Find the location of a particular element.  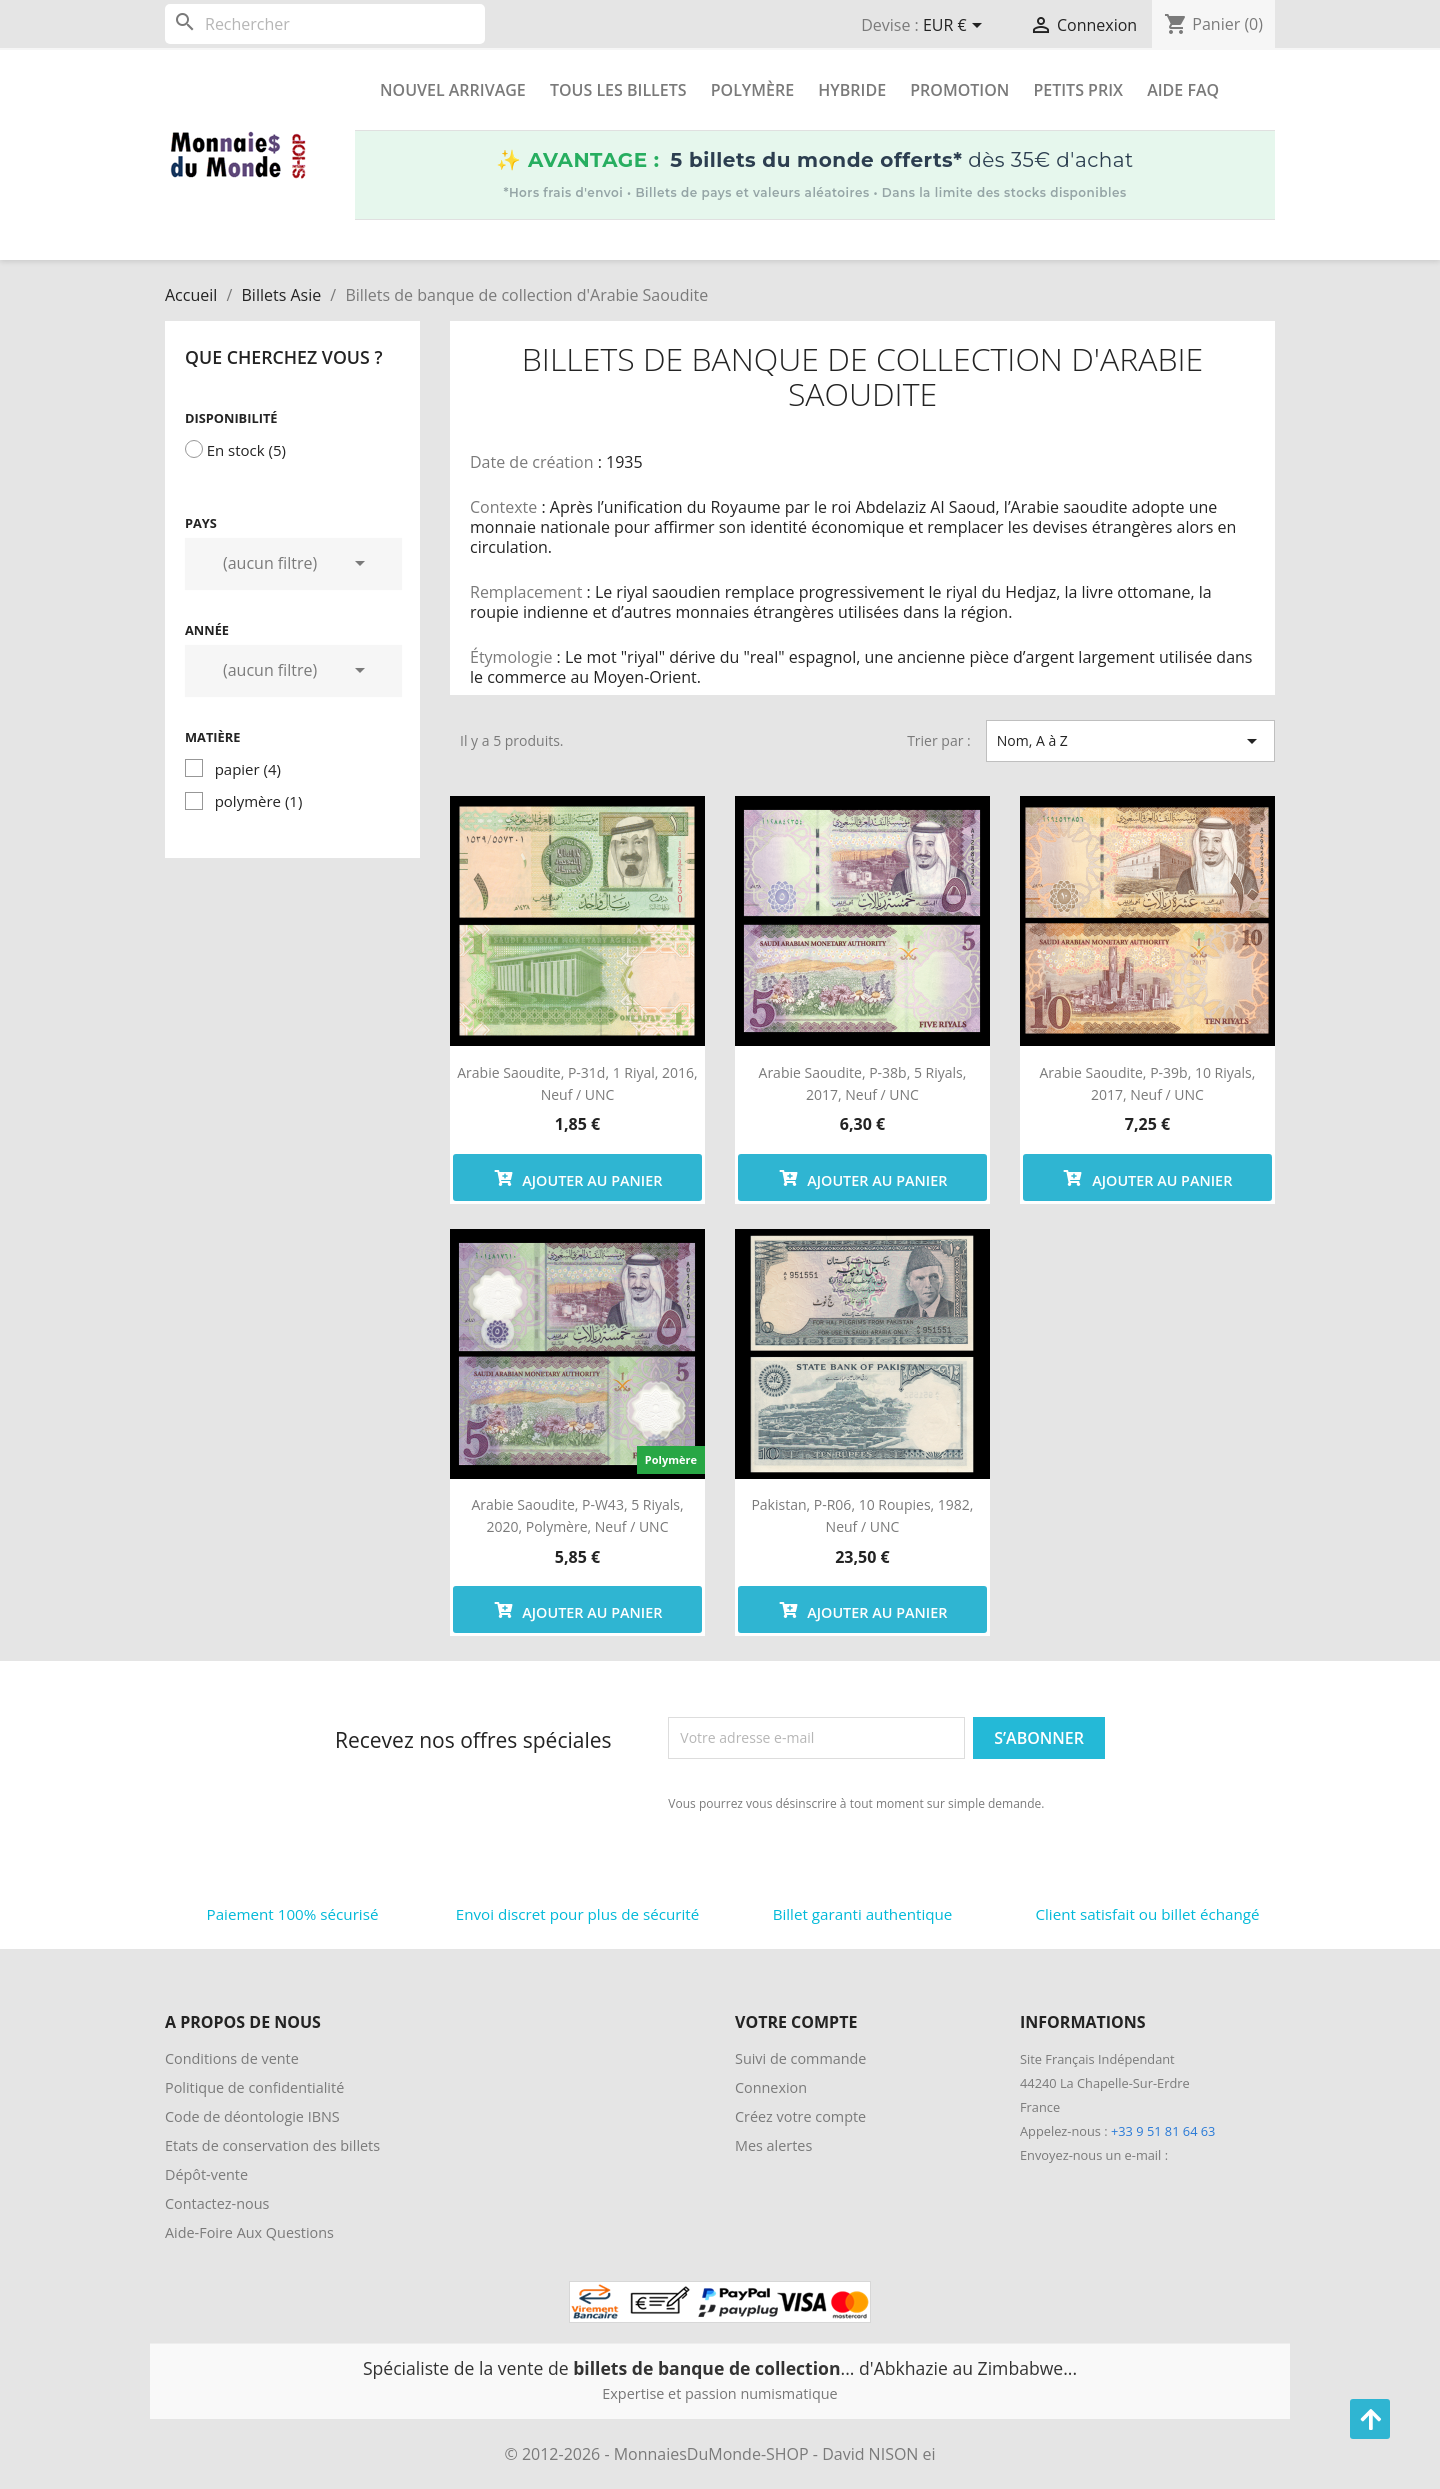

Politique de confidentialité is located at coordinates (254, 2087).